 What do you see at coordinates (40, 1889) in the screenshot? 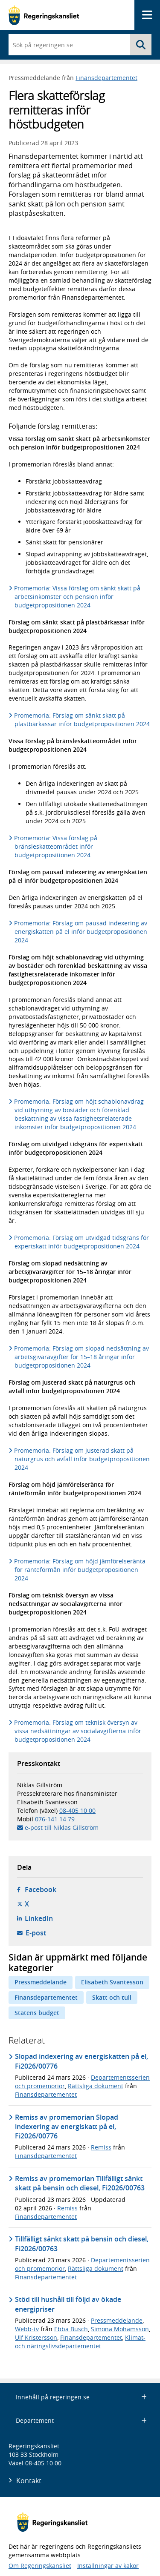
I see `Facebook` at bounding box center [40, 1889].